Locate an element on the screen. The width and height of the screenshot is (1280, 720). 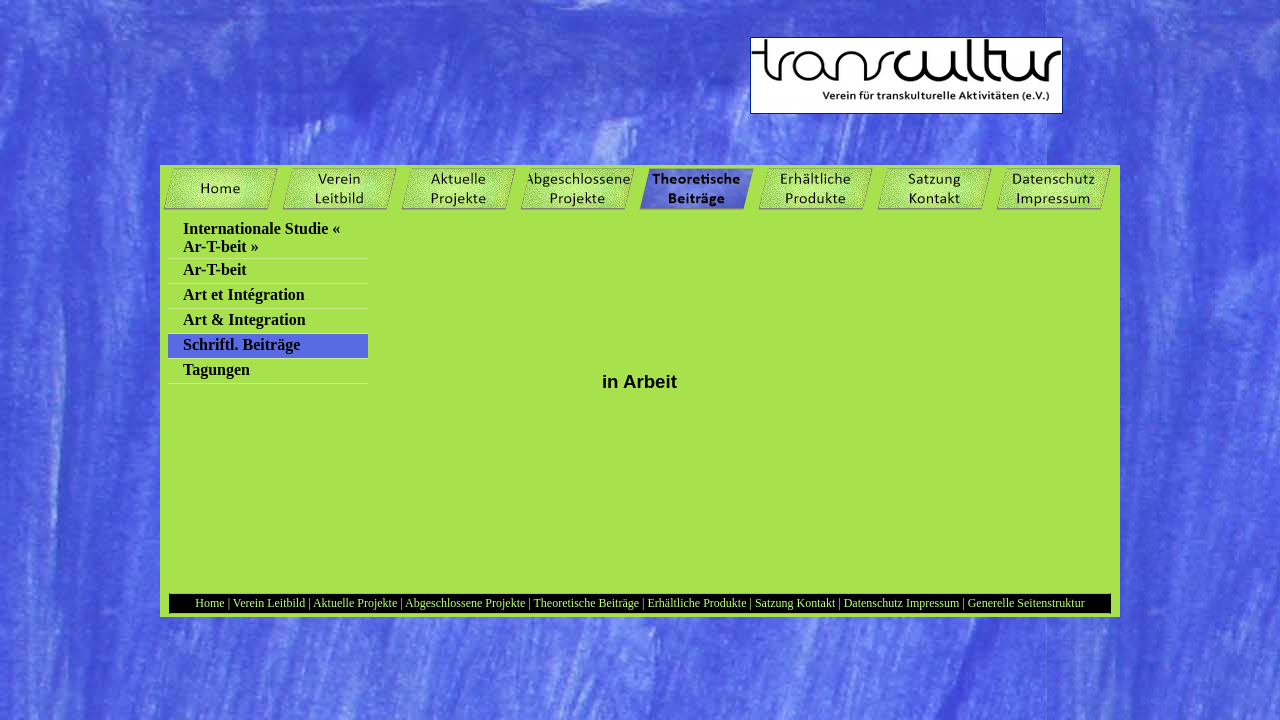
Home is located at coordinates (209, 603).